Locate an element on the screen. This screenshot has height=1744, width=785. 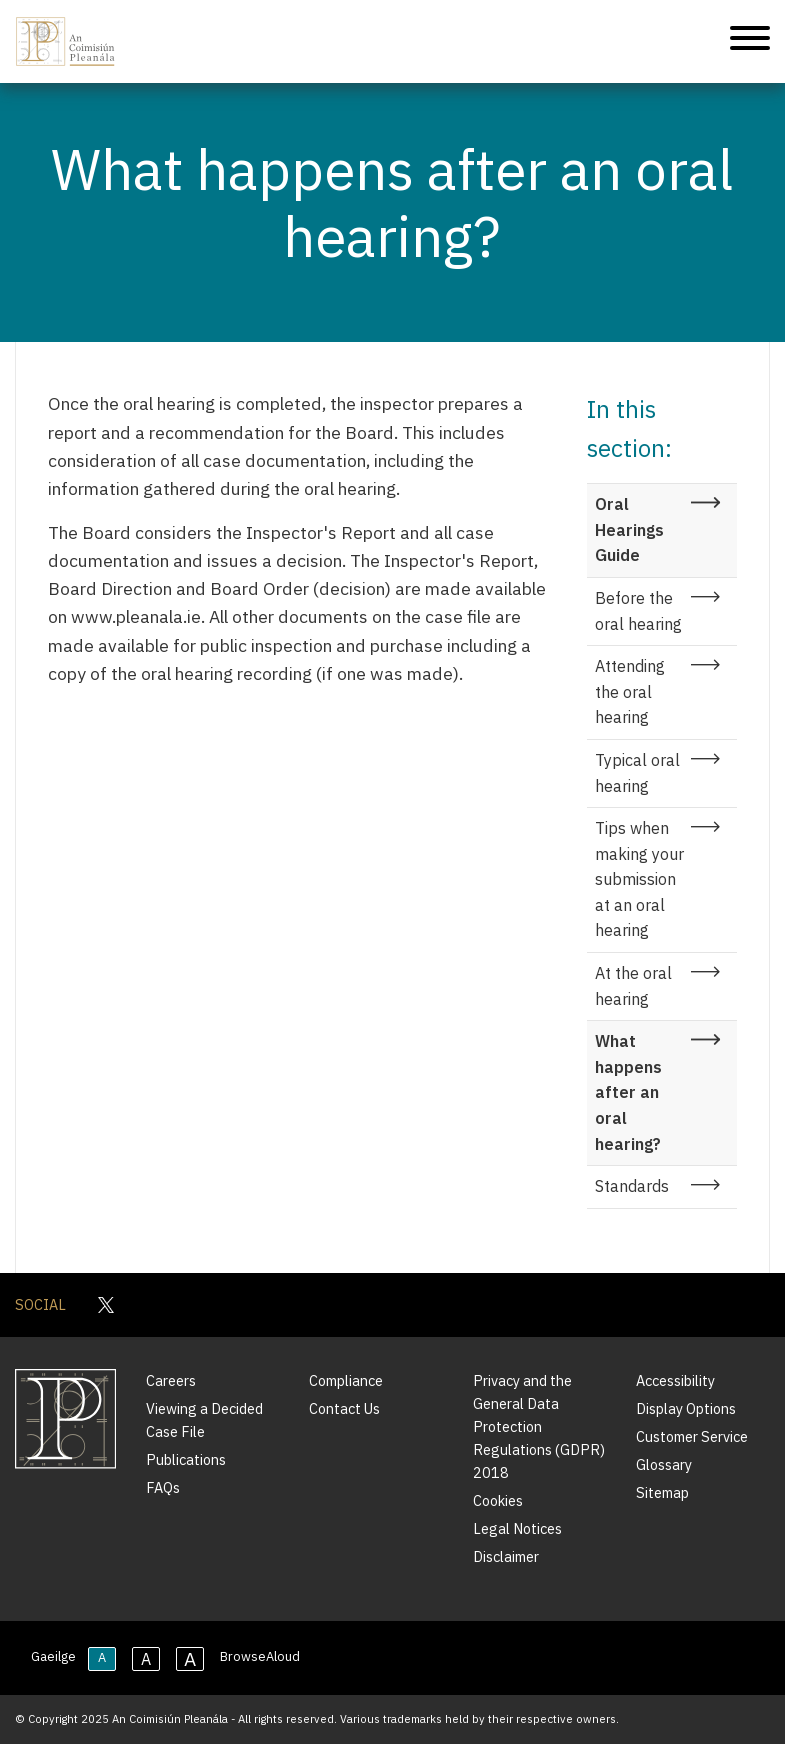
Typical oral hearing is located at coordinates (637, 773).